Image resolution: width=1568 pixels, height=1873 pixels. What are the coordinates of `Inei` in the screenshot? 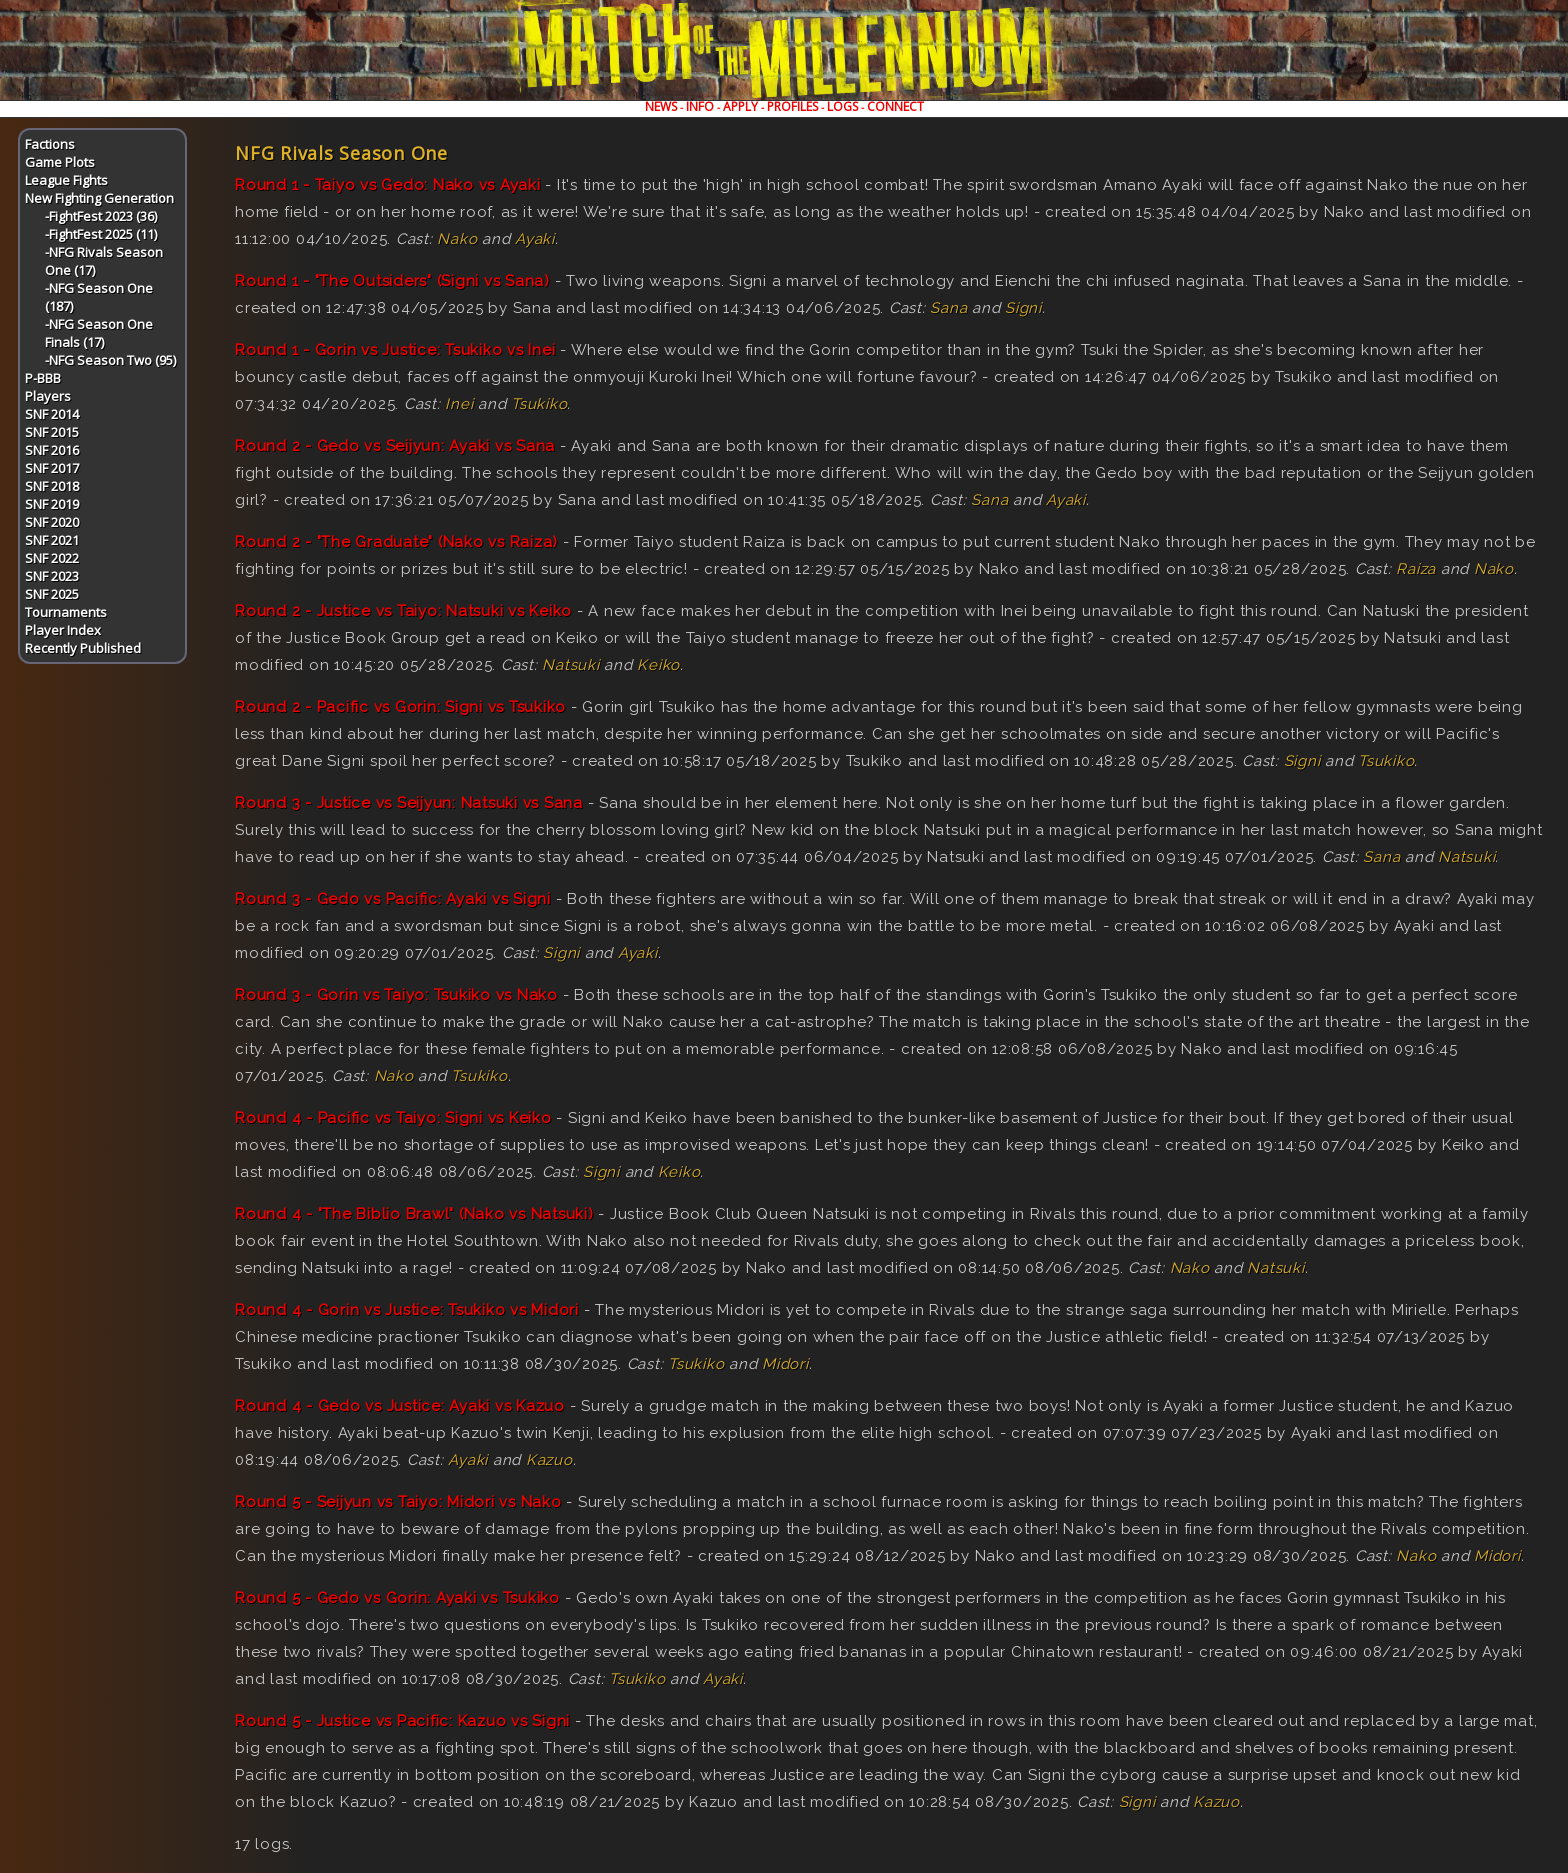 It's located at (459, 404).